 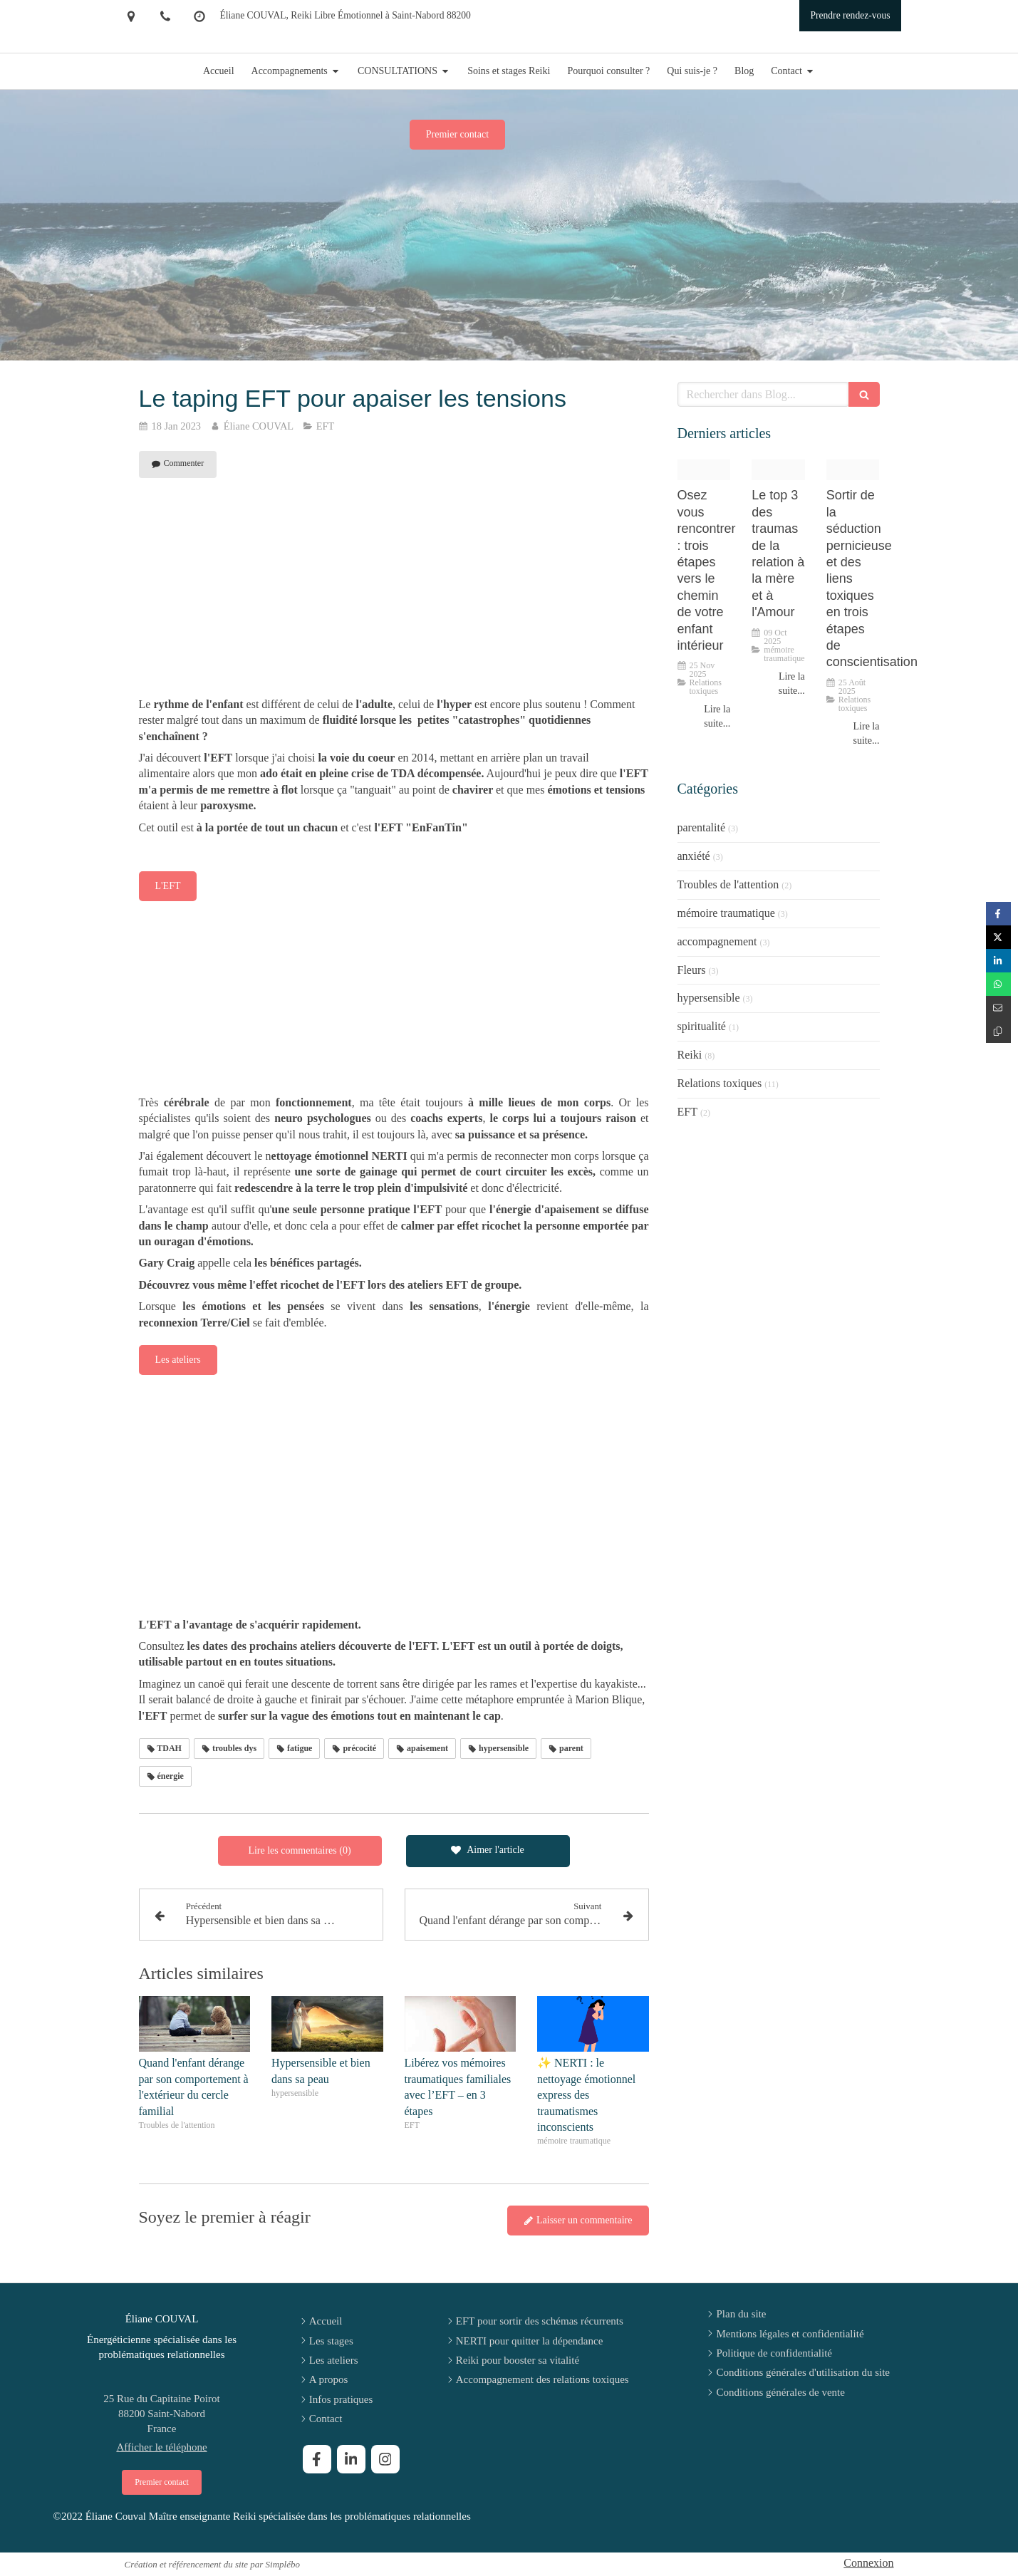 What do you see at coordinates (687, 1112) in the screenshot?
I see `EFT` at bounding box center [687, 1112].